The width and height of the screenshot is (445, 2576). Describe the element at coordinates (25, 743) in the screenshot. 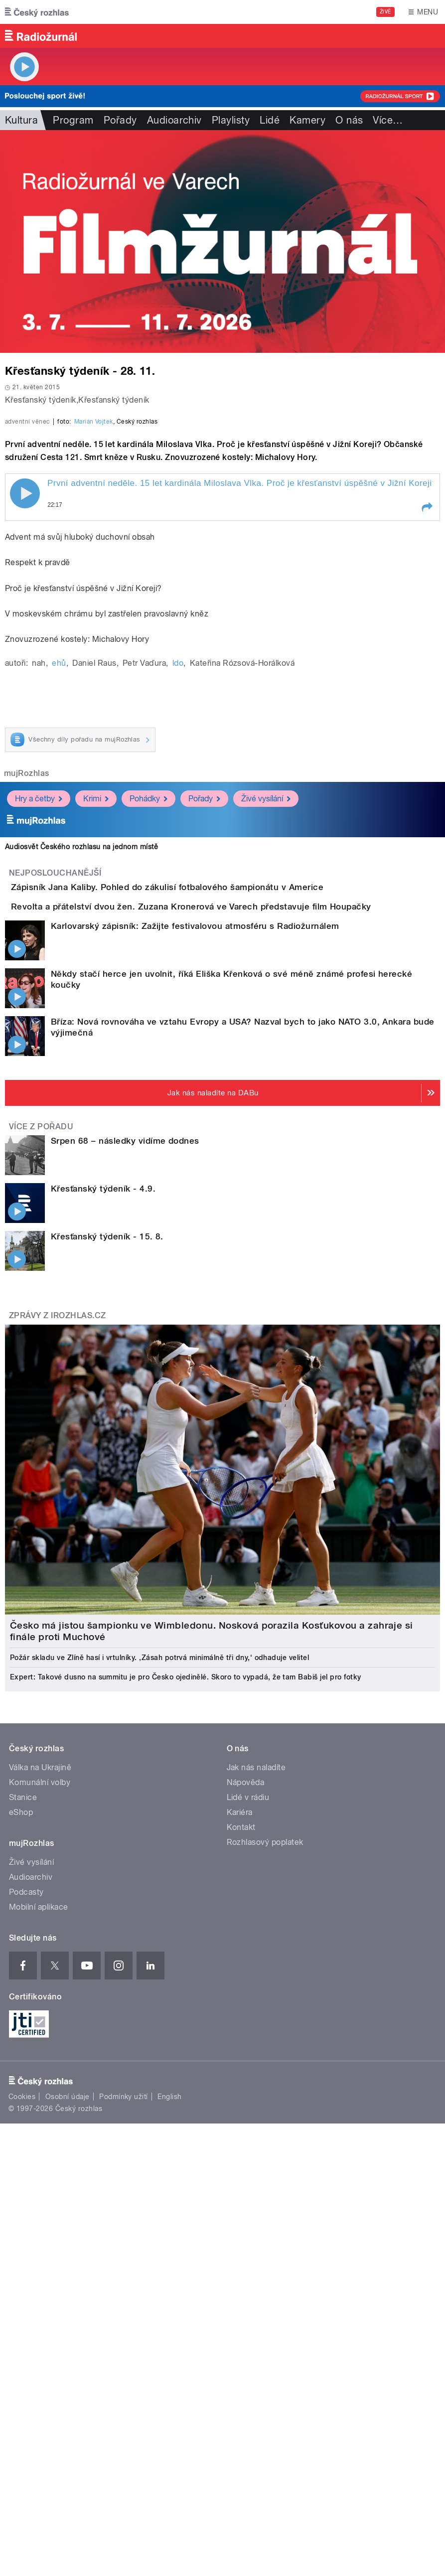

I see `Play / pause` at that location.